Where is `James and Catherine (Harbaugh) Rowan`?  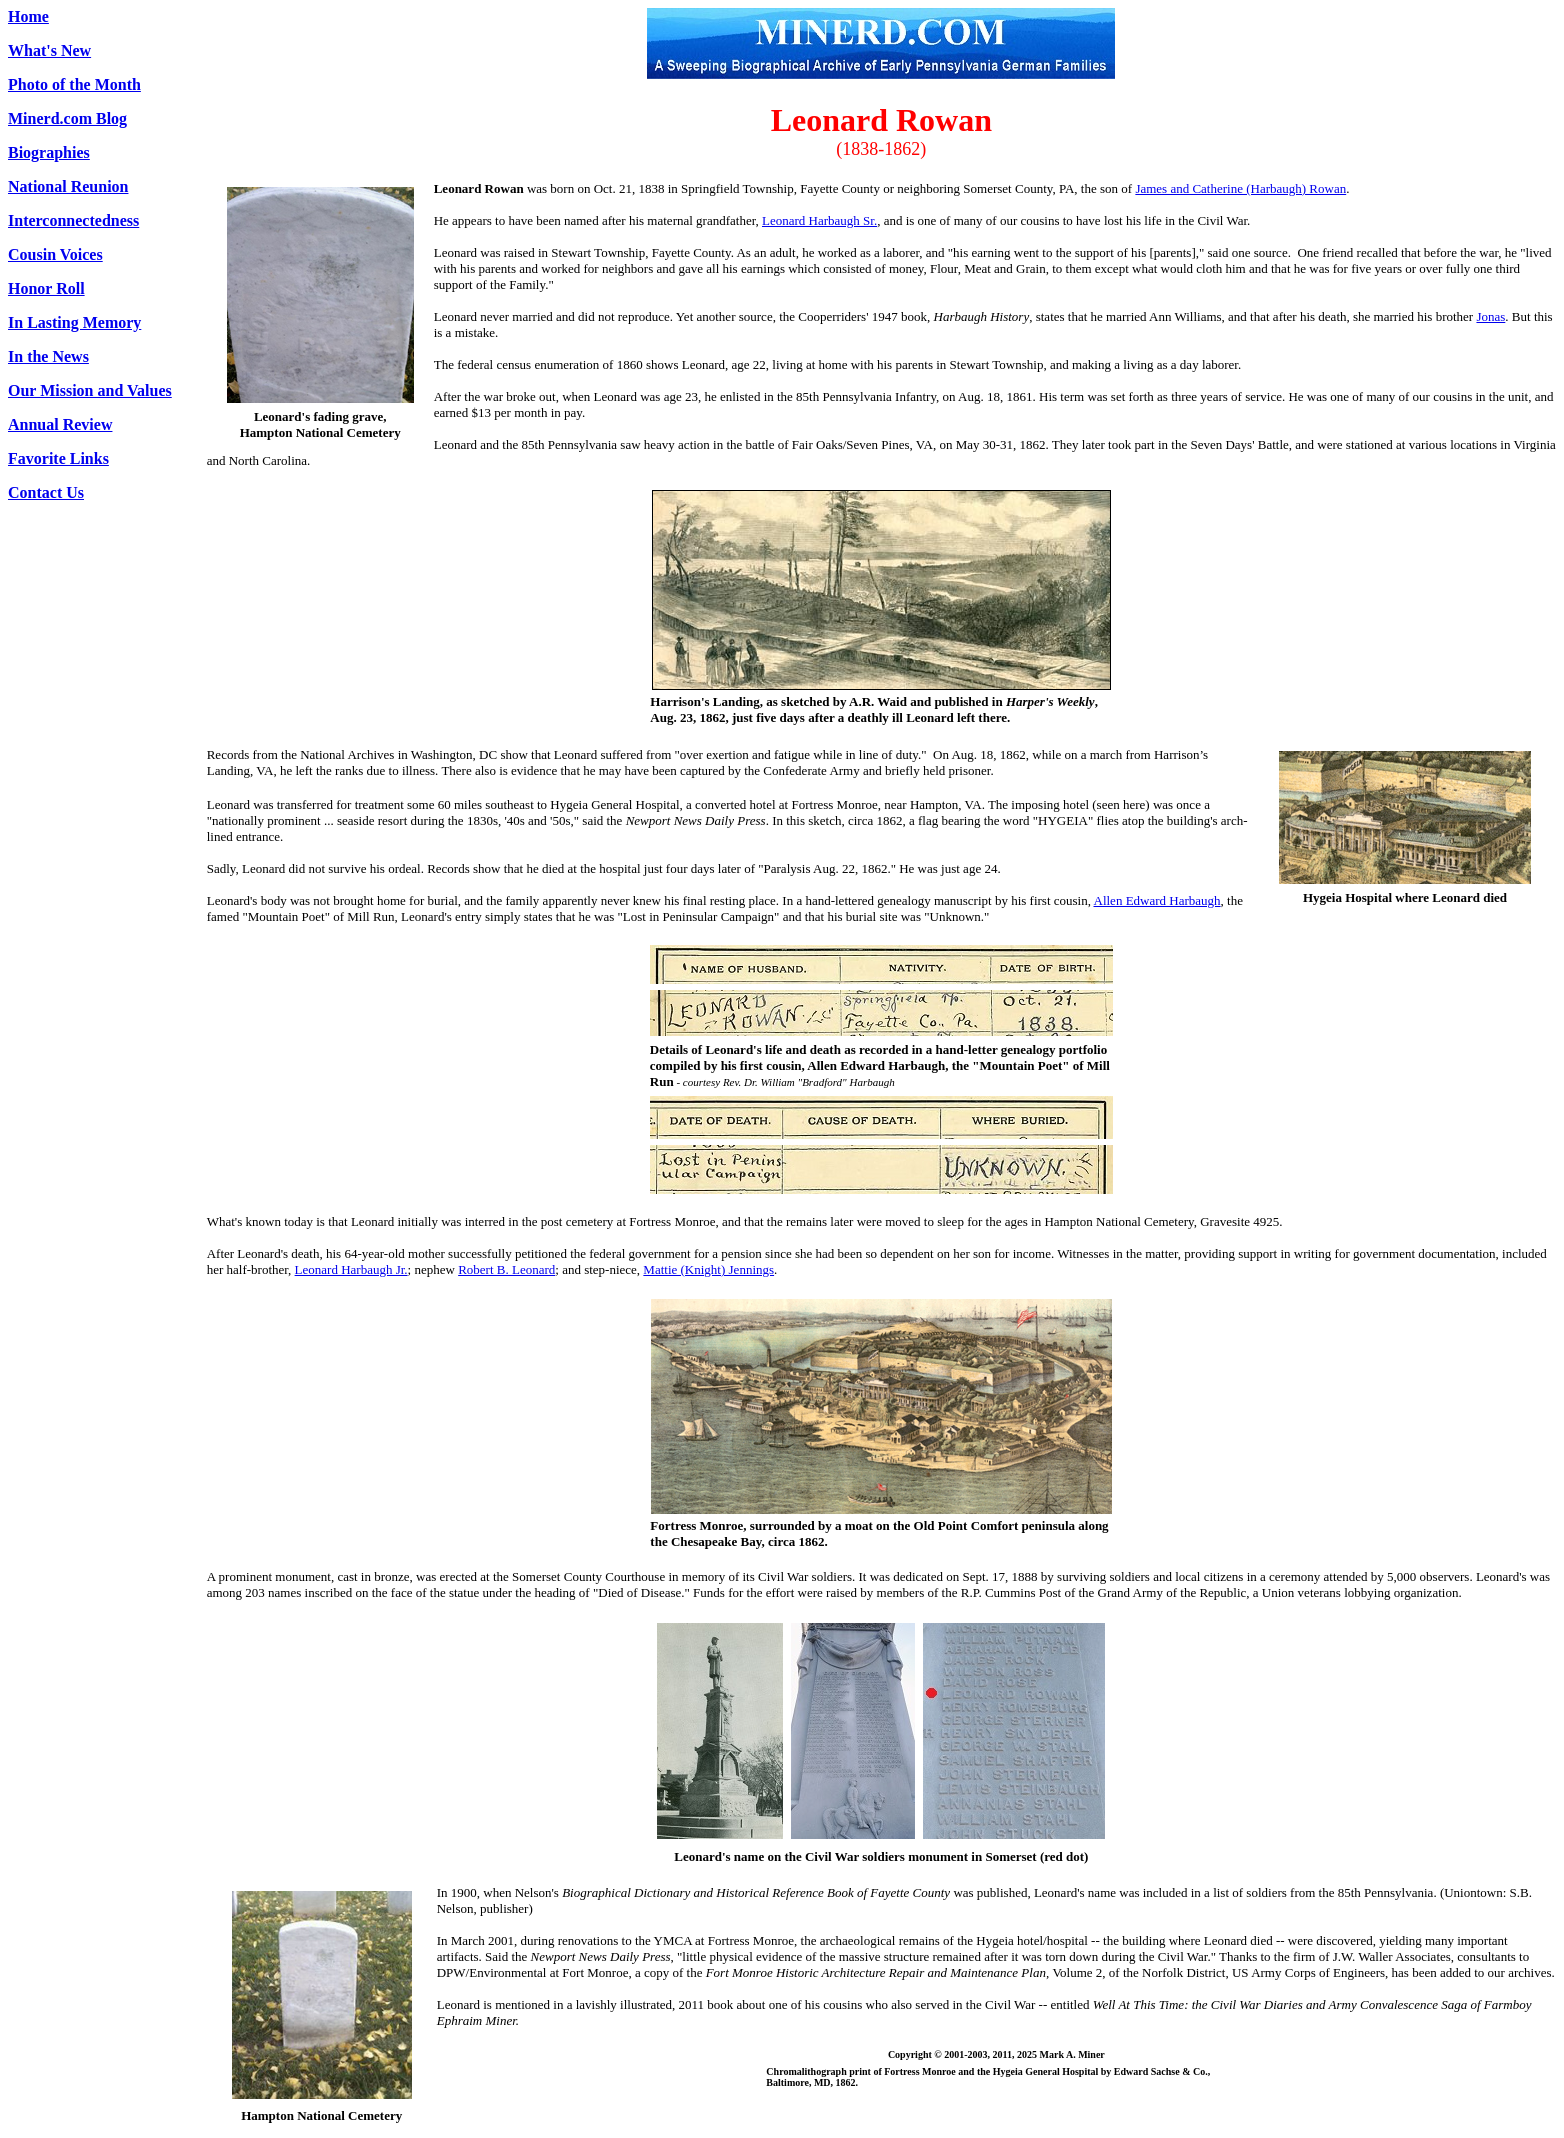
James and Catherine (Harbaugh) Rowan is located at coordinates (1240, 188).